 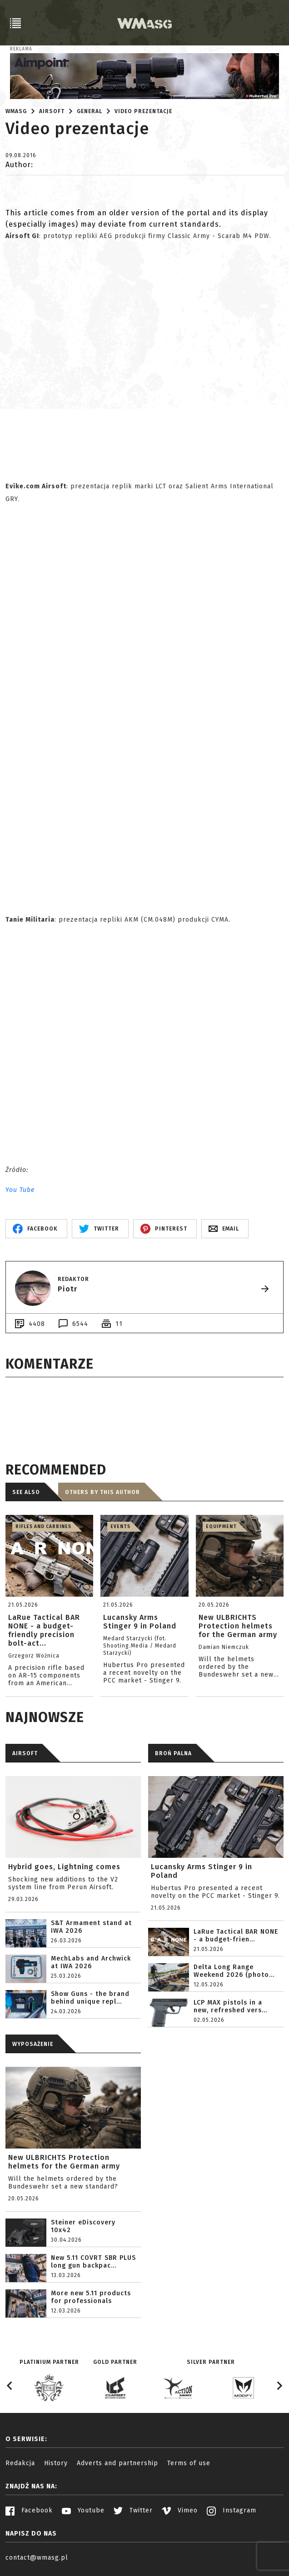 I want to click on Twitter, so click(x=133, y=2510).